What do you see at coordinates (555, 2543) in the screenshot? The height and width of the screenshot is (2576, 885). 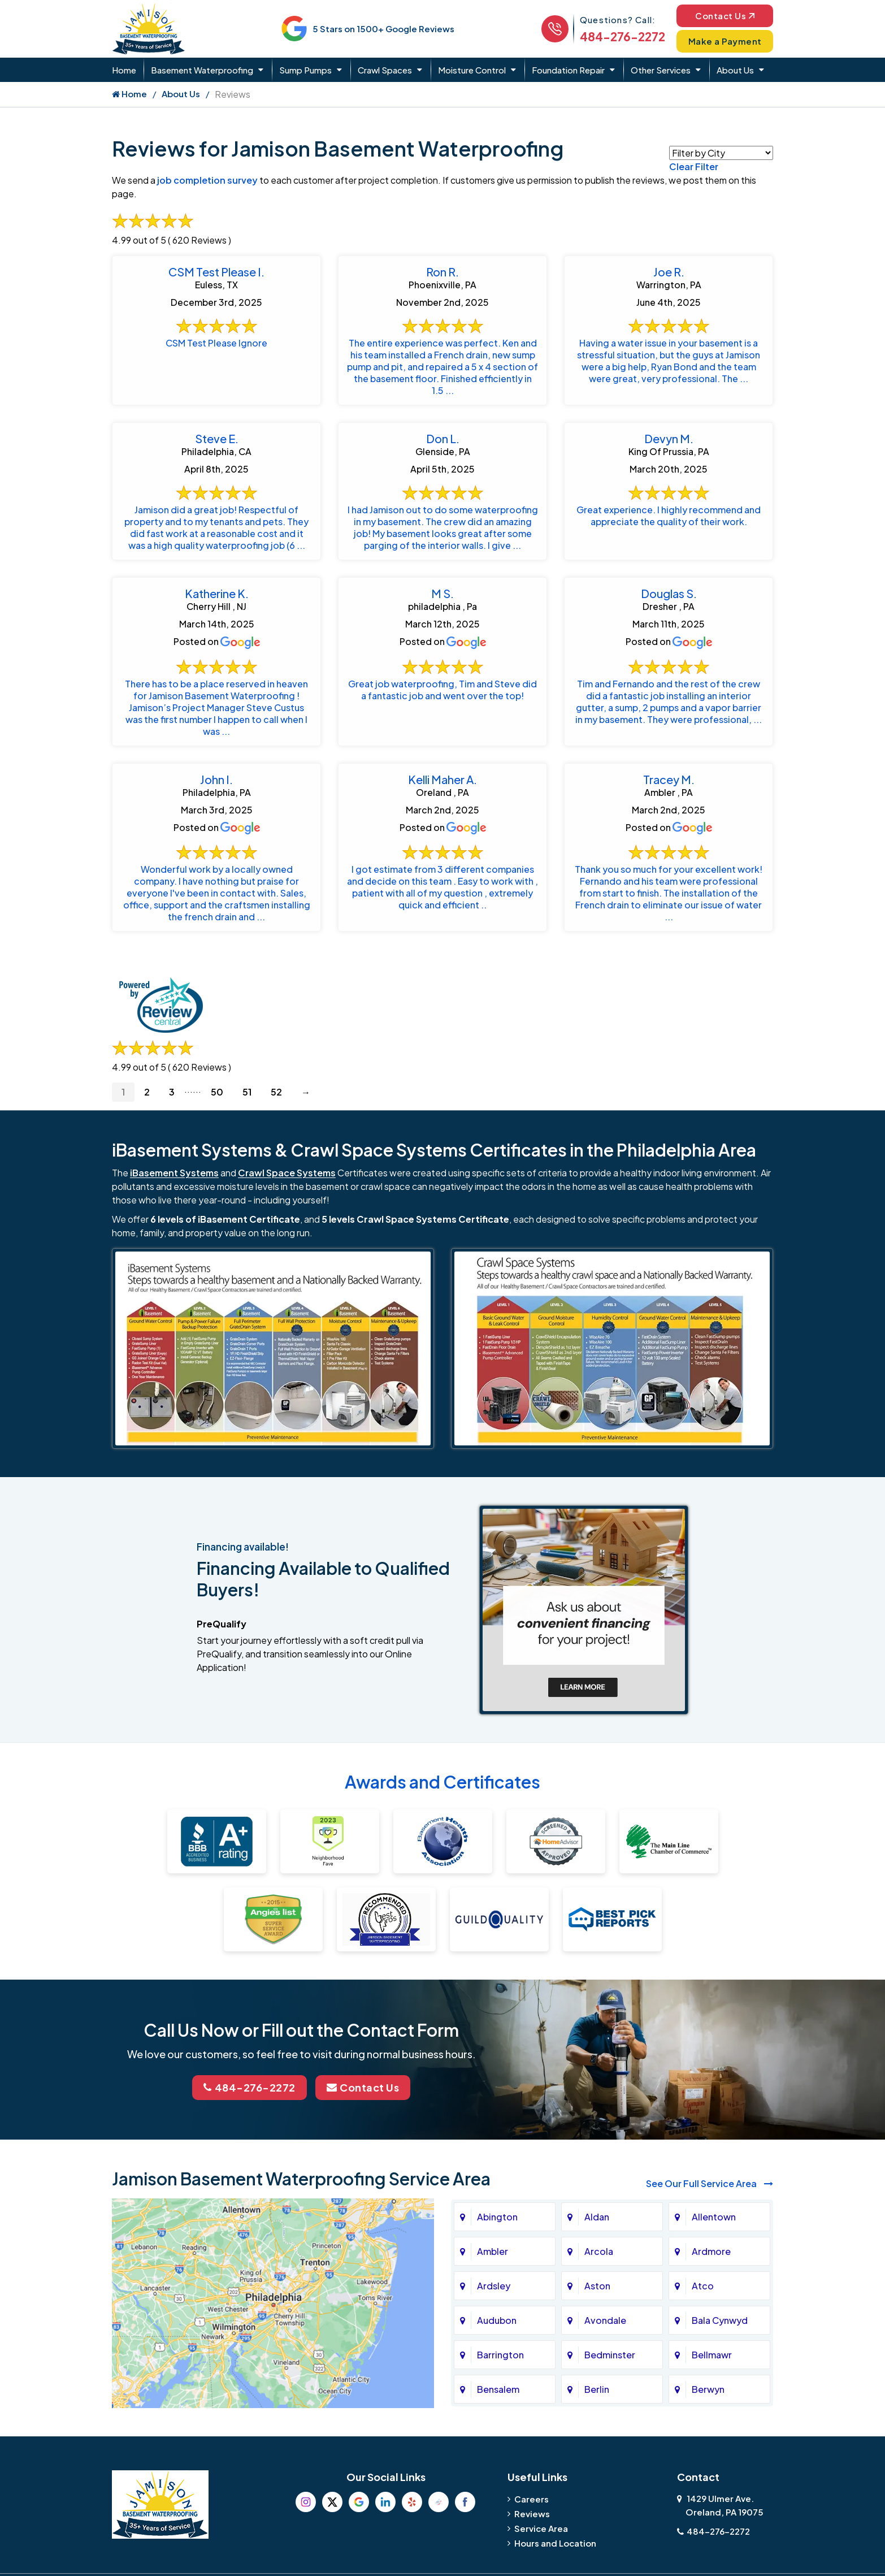 I see `Hours and Location` at bounding box center [555, 2543].